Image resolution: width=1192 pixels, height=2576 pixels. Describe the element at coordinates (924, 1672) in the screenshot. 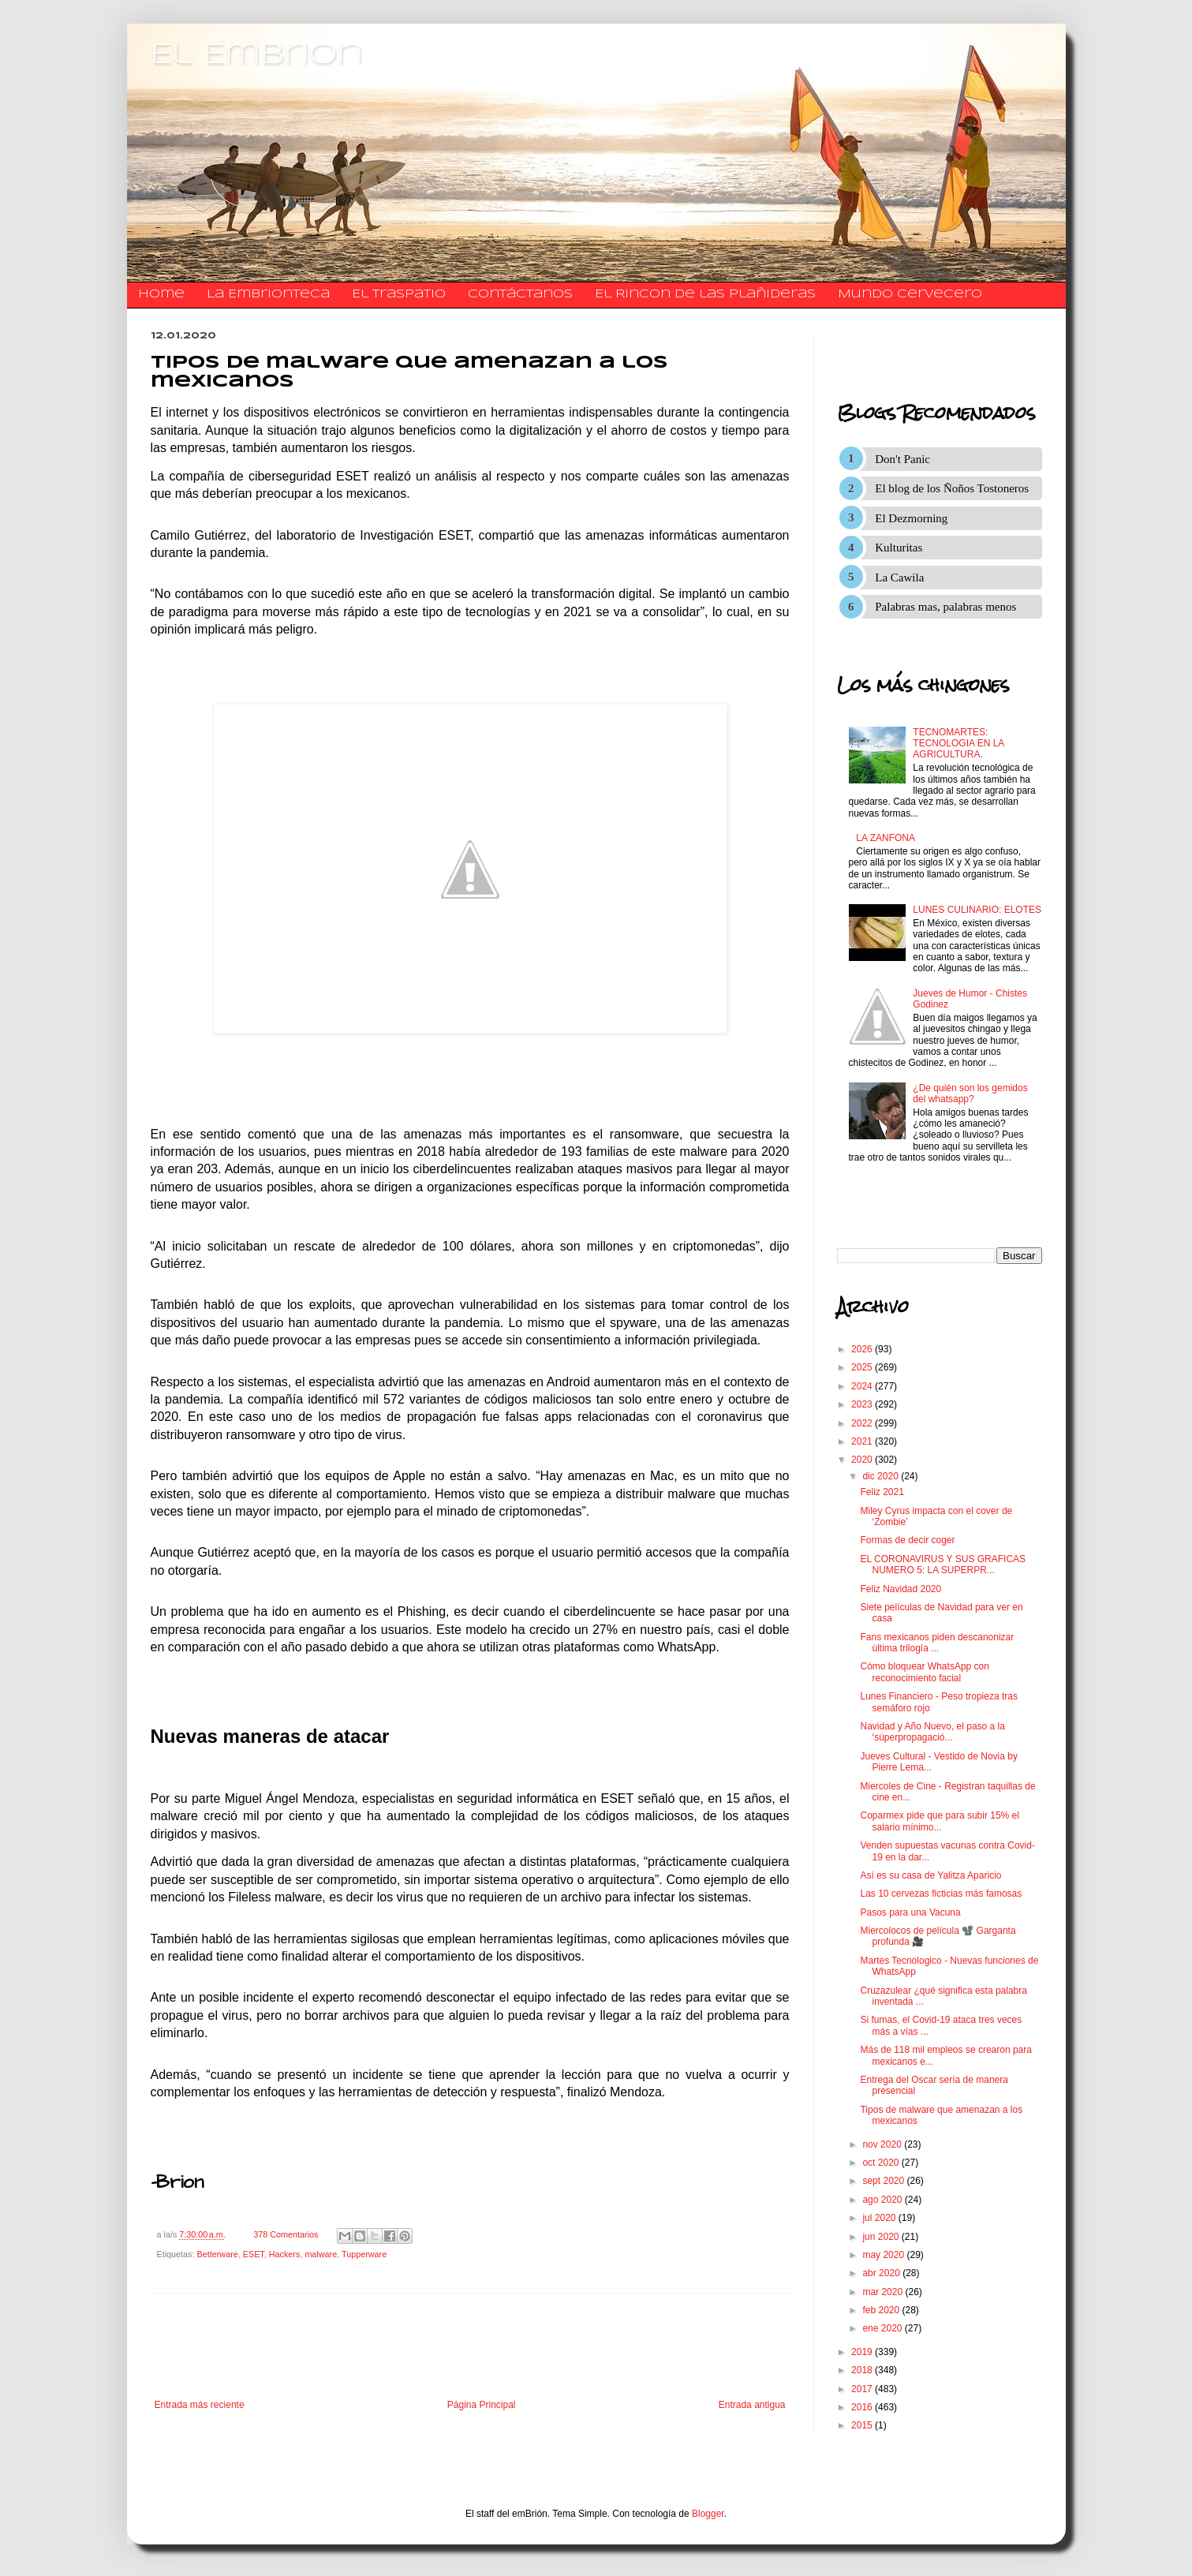

I see `Cómo bloquear WhatsApp con reconocimiento facial` at that location.